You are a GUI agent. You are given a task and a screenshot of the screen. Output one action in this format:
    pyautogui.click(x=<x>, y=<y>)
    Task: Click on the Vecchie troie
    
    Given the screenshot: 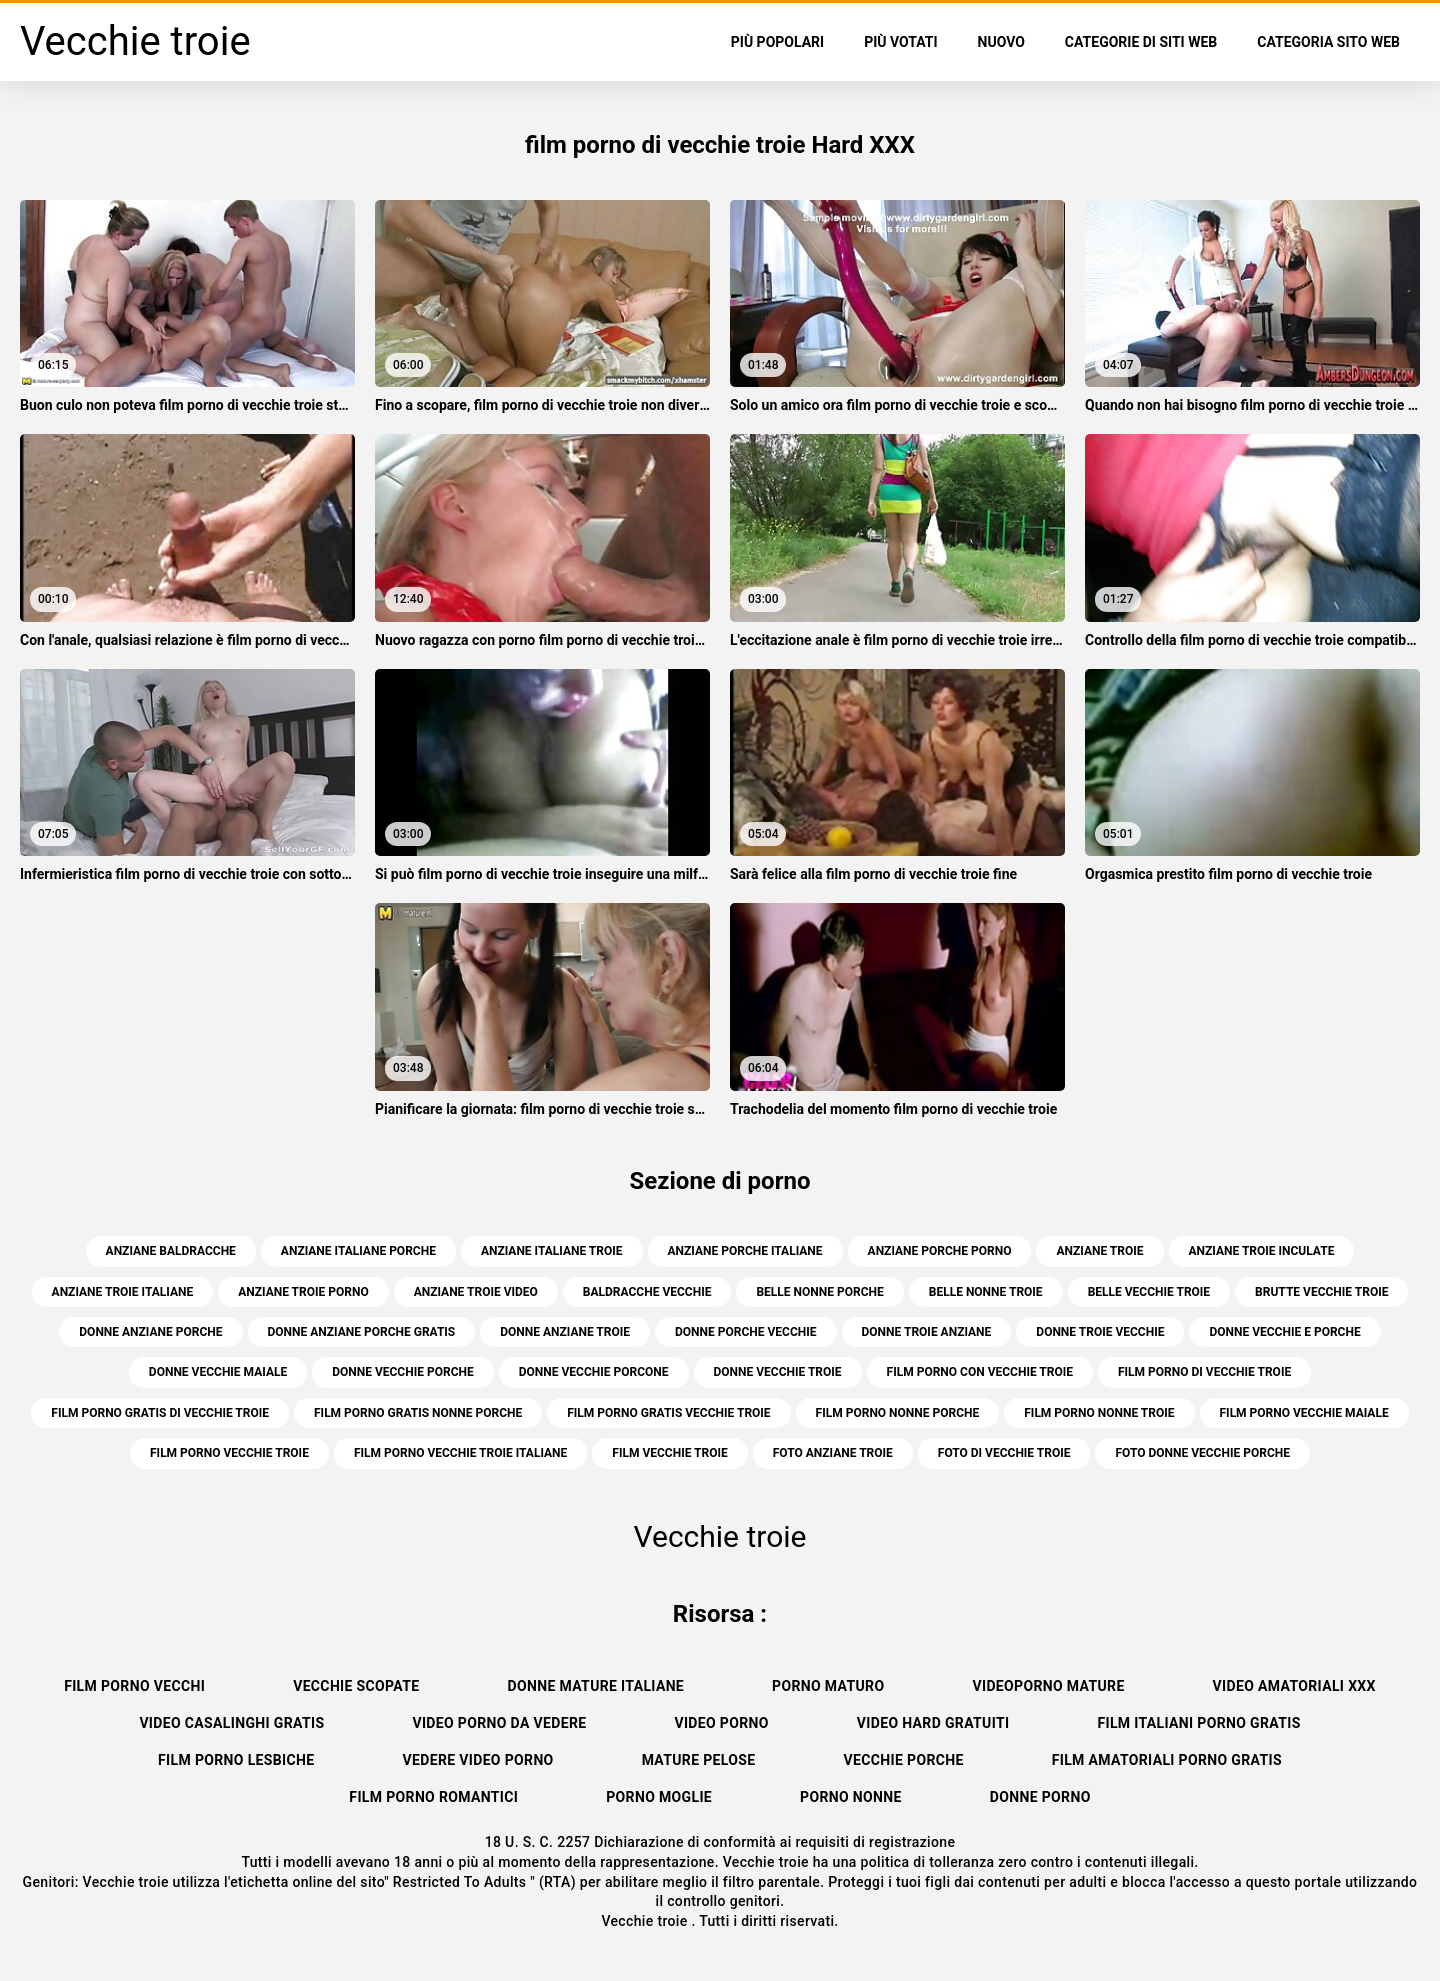 What is the action you would take?
    pyautogui.click(x=646, y=1921)
    